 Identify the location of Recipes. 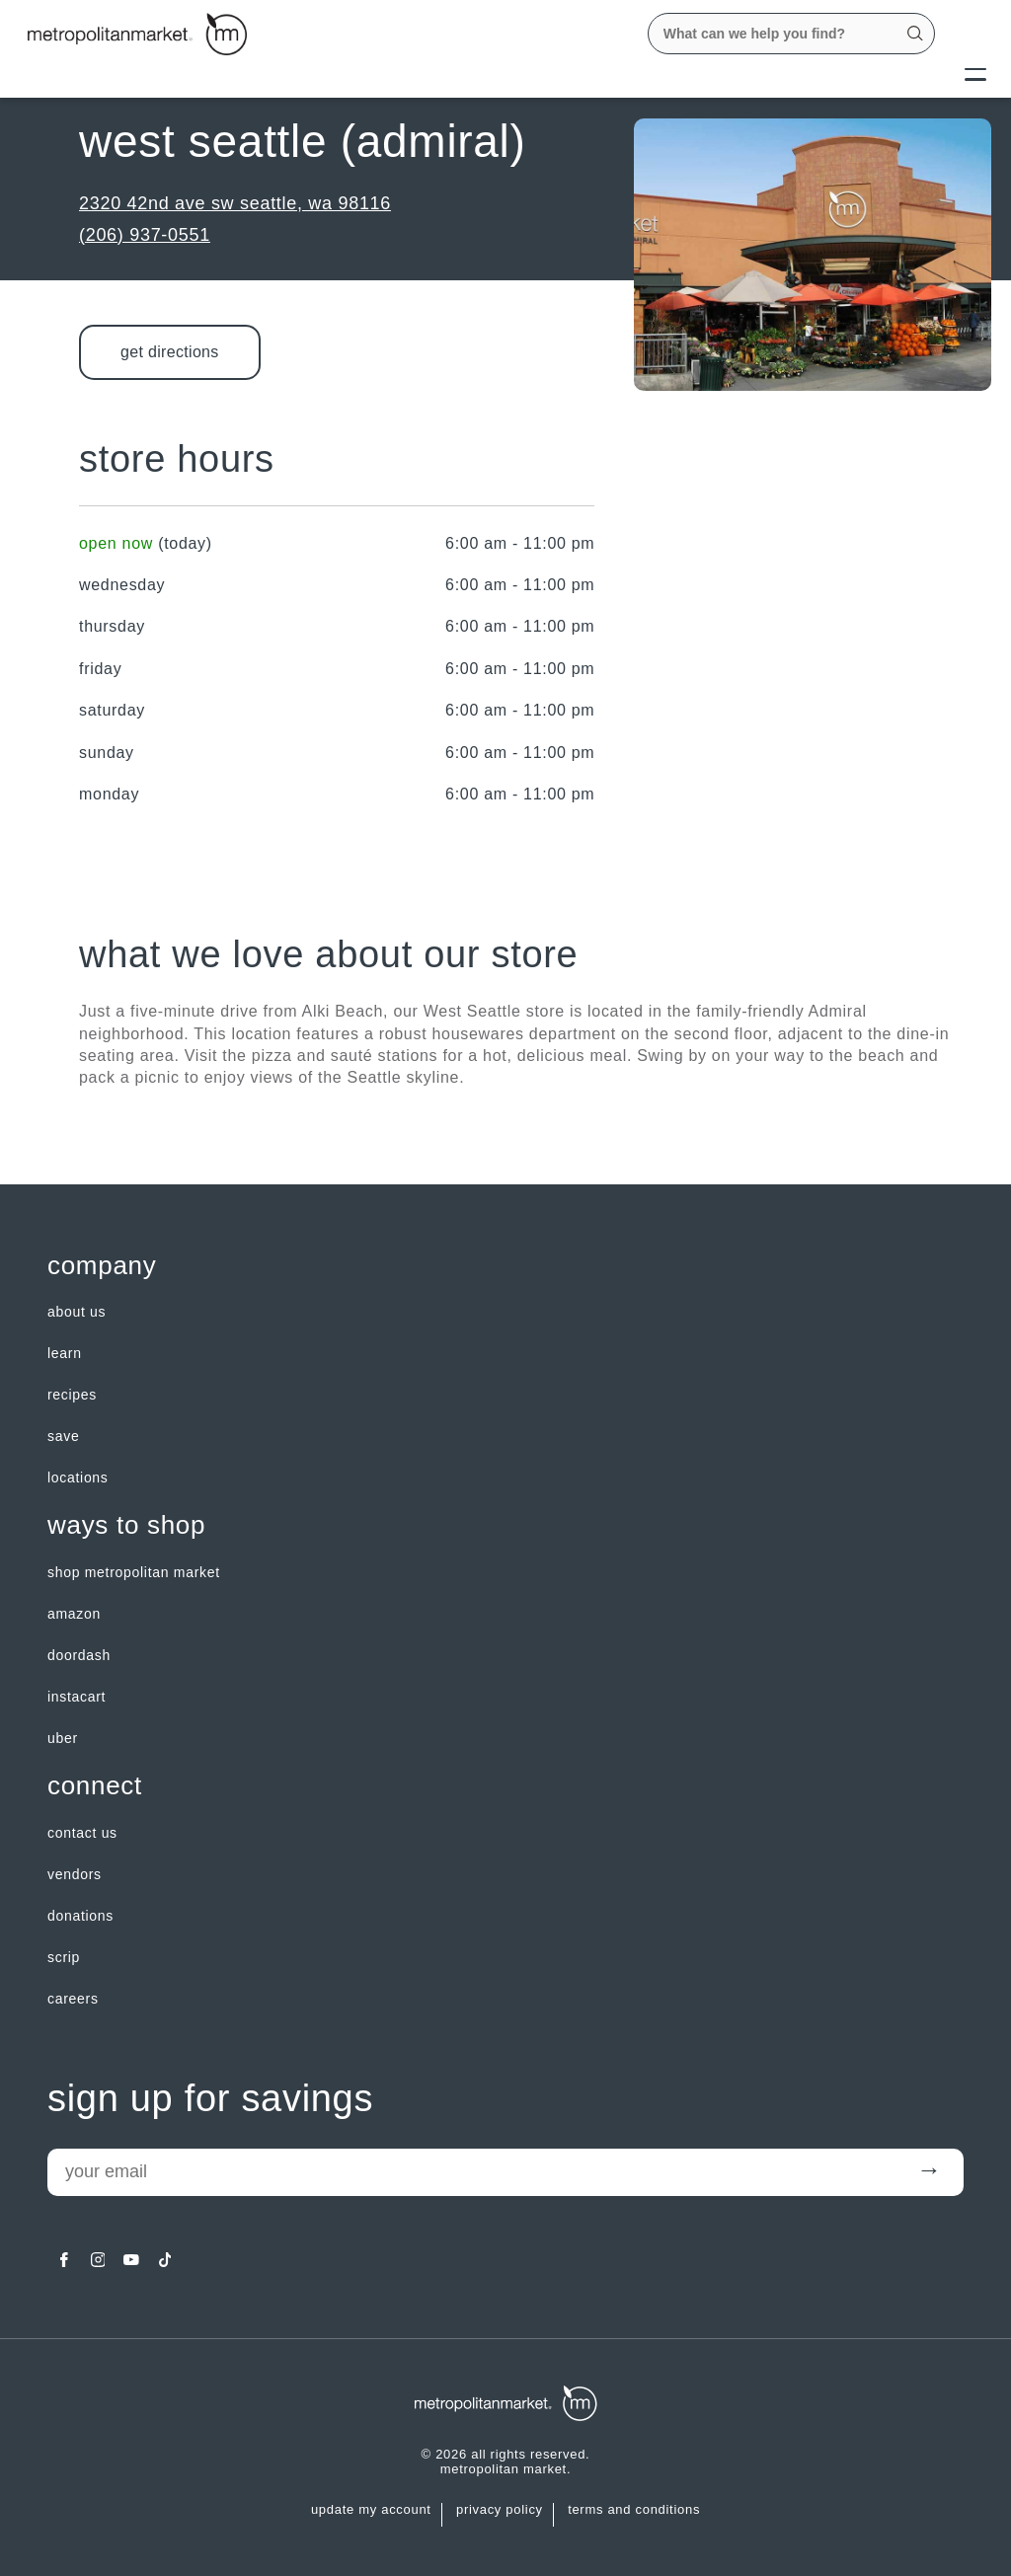
(72, 1394).